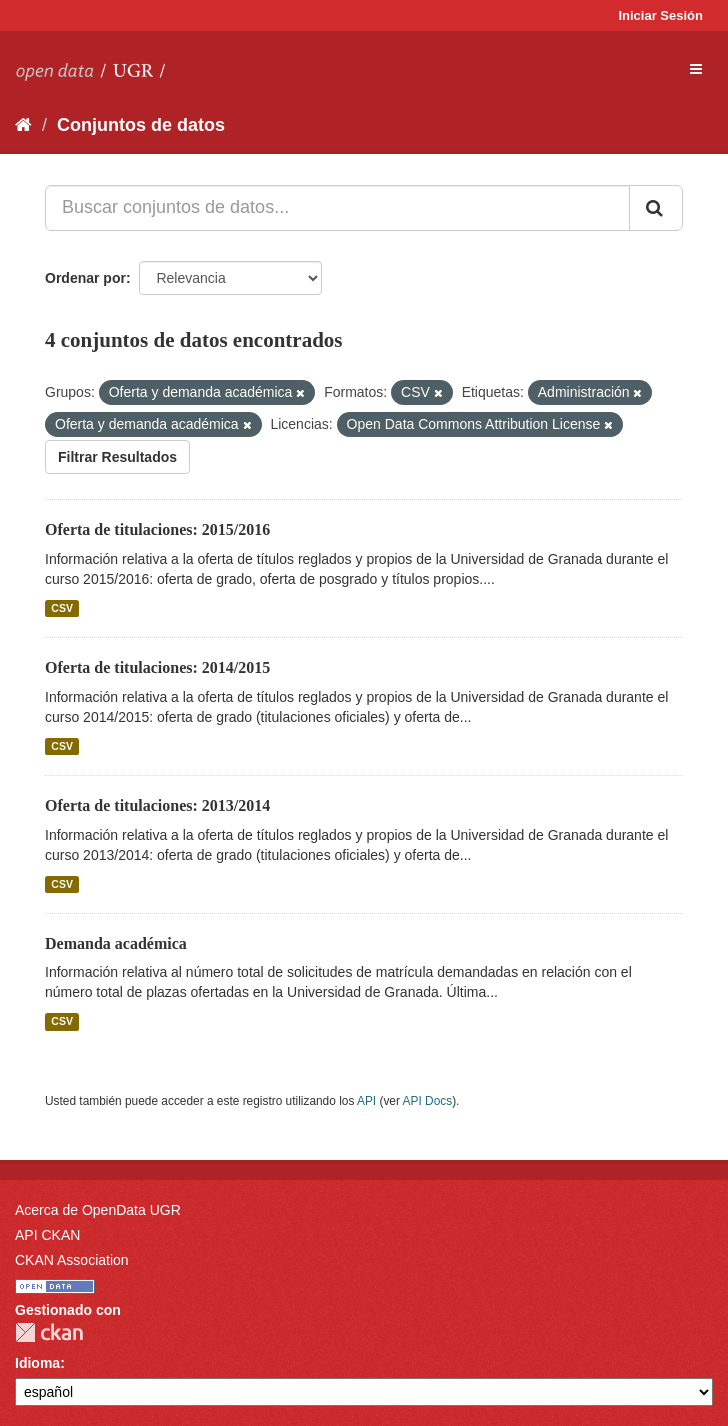  Describe the element at coordinates (72, 1260) in the screenshot. I see `CKAN Association` at that location.